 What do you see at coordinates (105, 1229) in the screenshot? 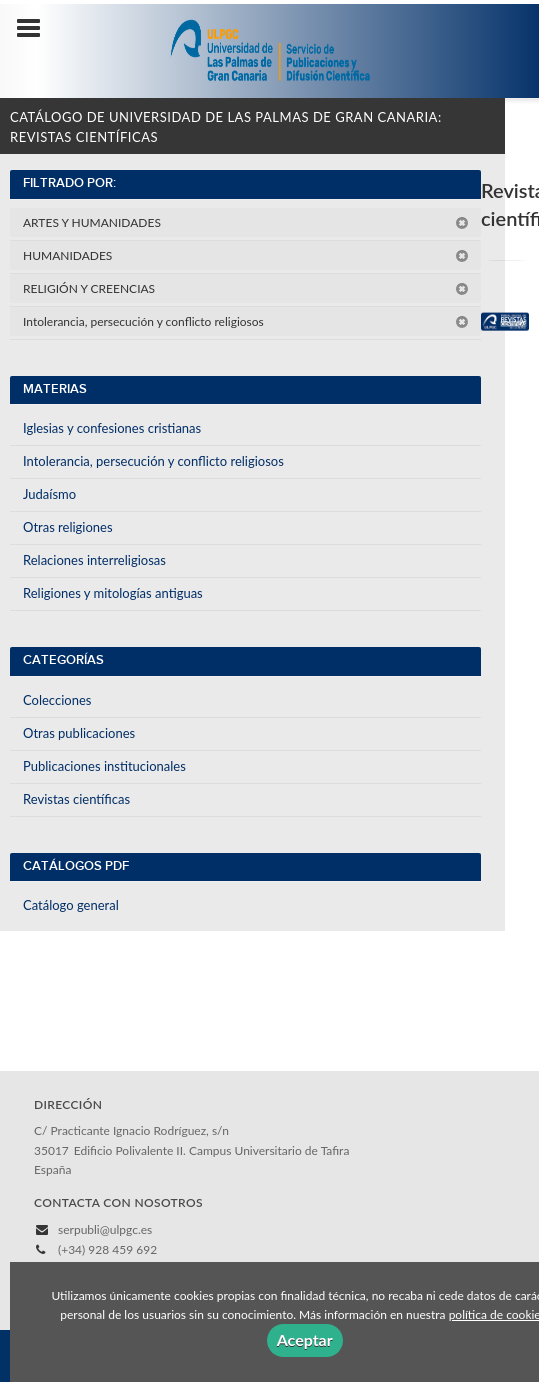
I see `serpubli@ulpgc.es` at bounding box center [105, 1229].